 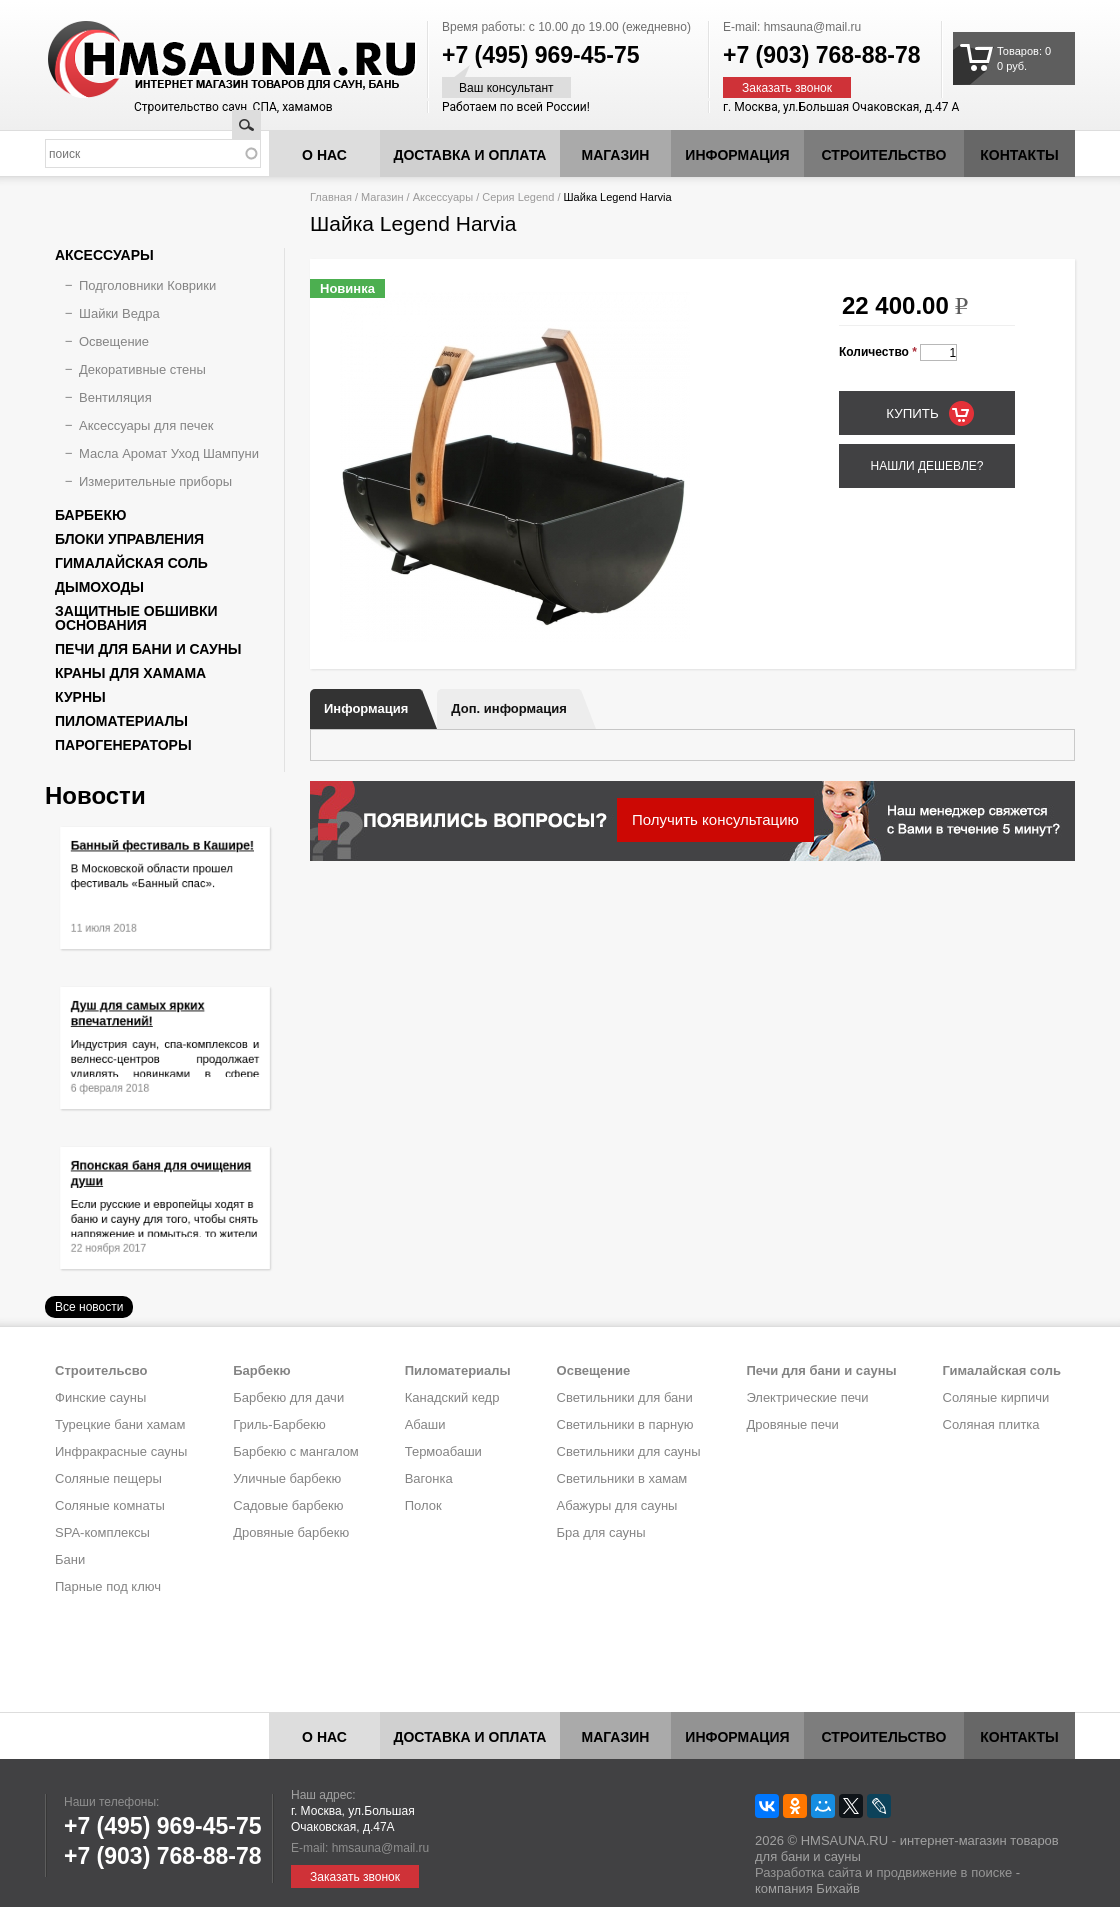 I want to click on Серия Legend, so click(x=518, y=197).